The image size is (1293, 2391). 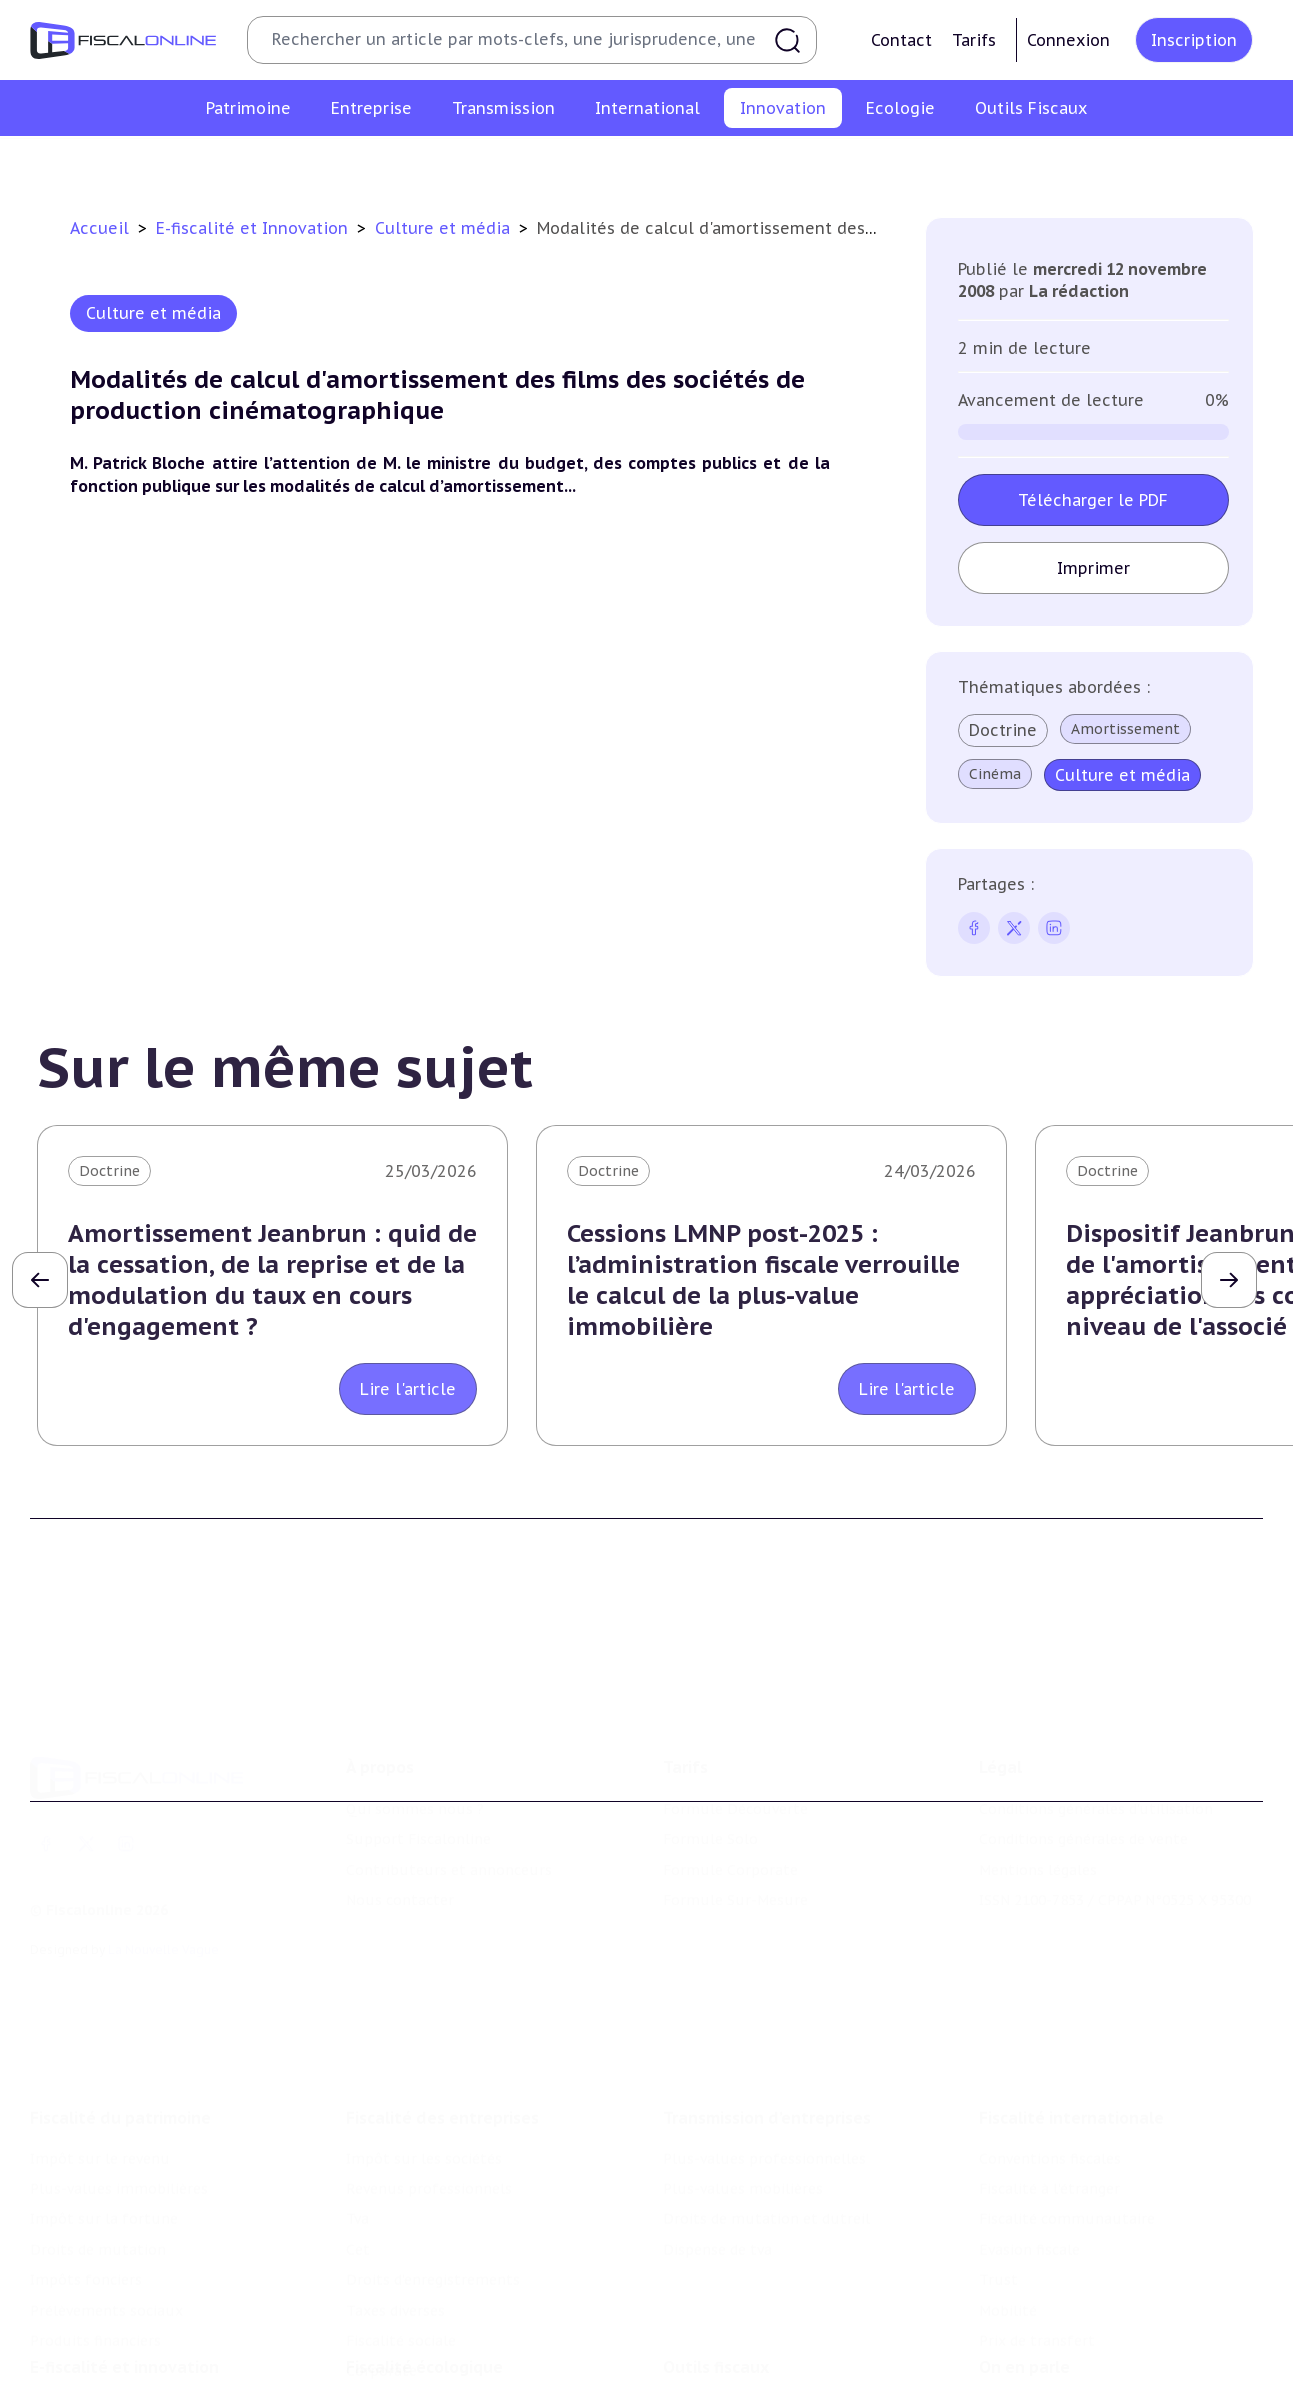 What do you see at coordinates (415, 1723) in the screenshot?
I see `Qui sommes nous ?` at bounding box center [415, 1723].